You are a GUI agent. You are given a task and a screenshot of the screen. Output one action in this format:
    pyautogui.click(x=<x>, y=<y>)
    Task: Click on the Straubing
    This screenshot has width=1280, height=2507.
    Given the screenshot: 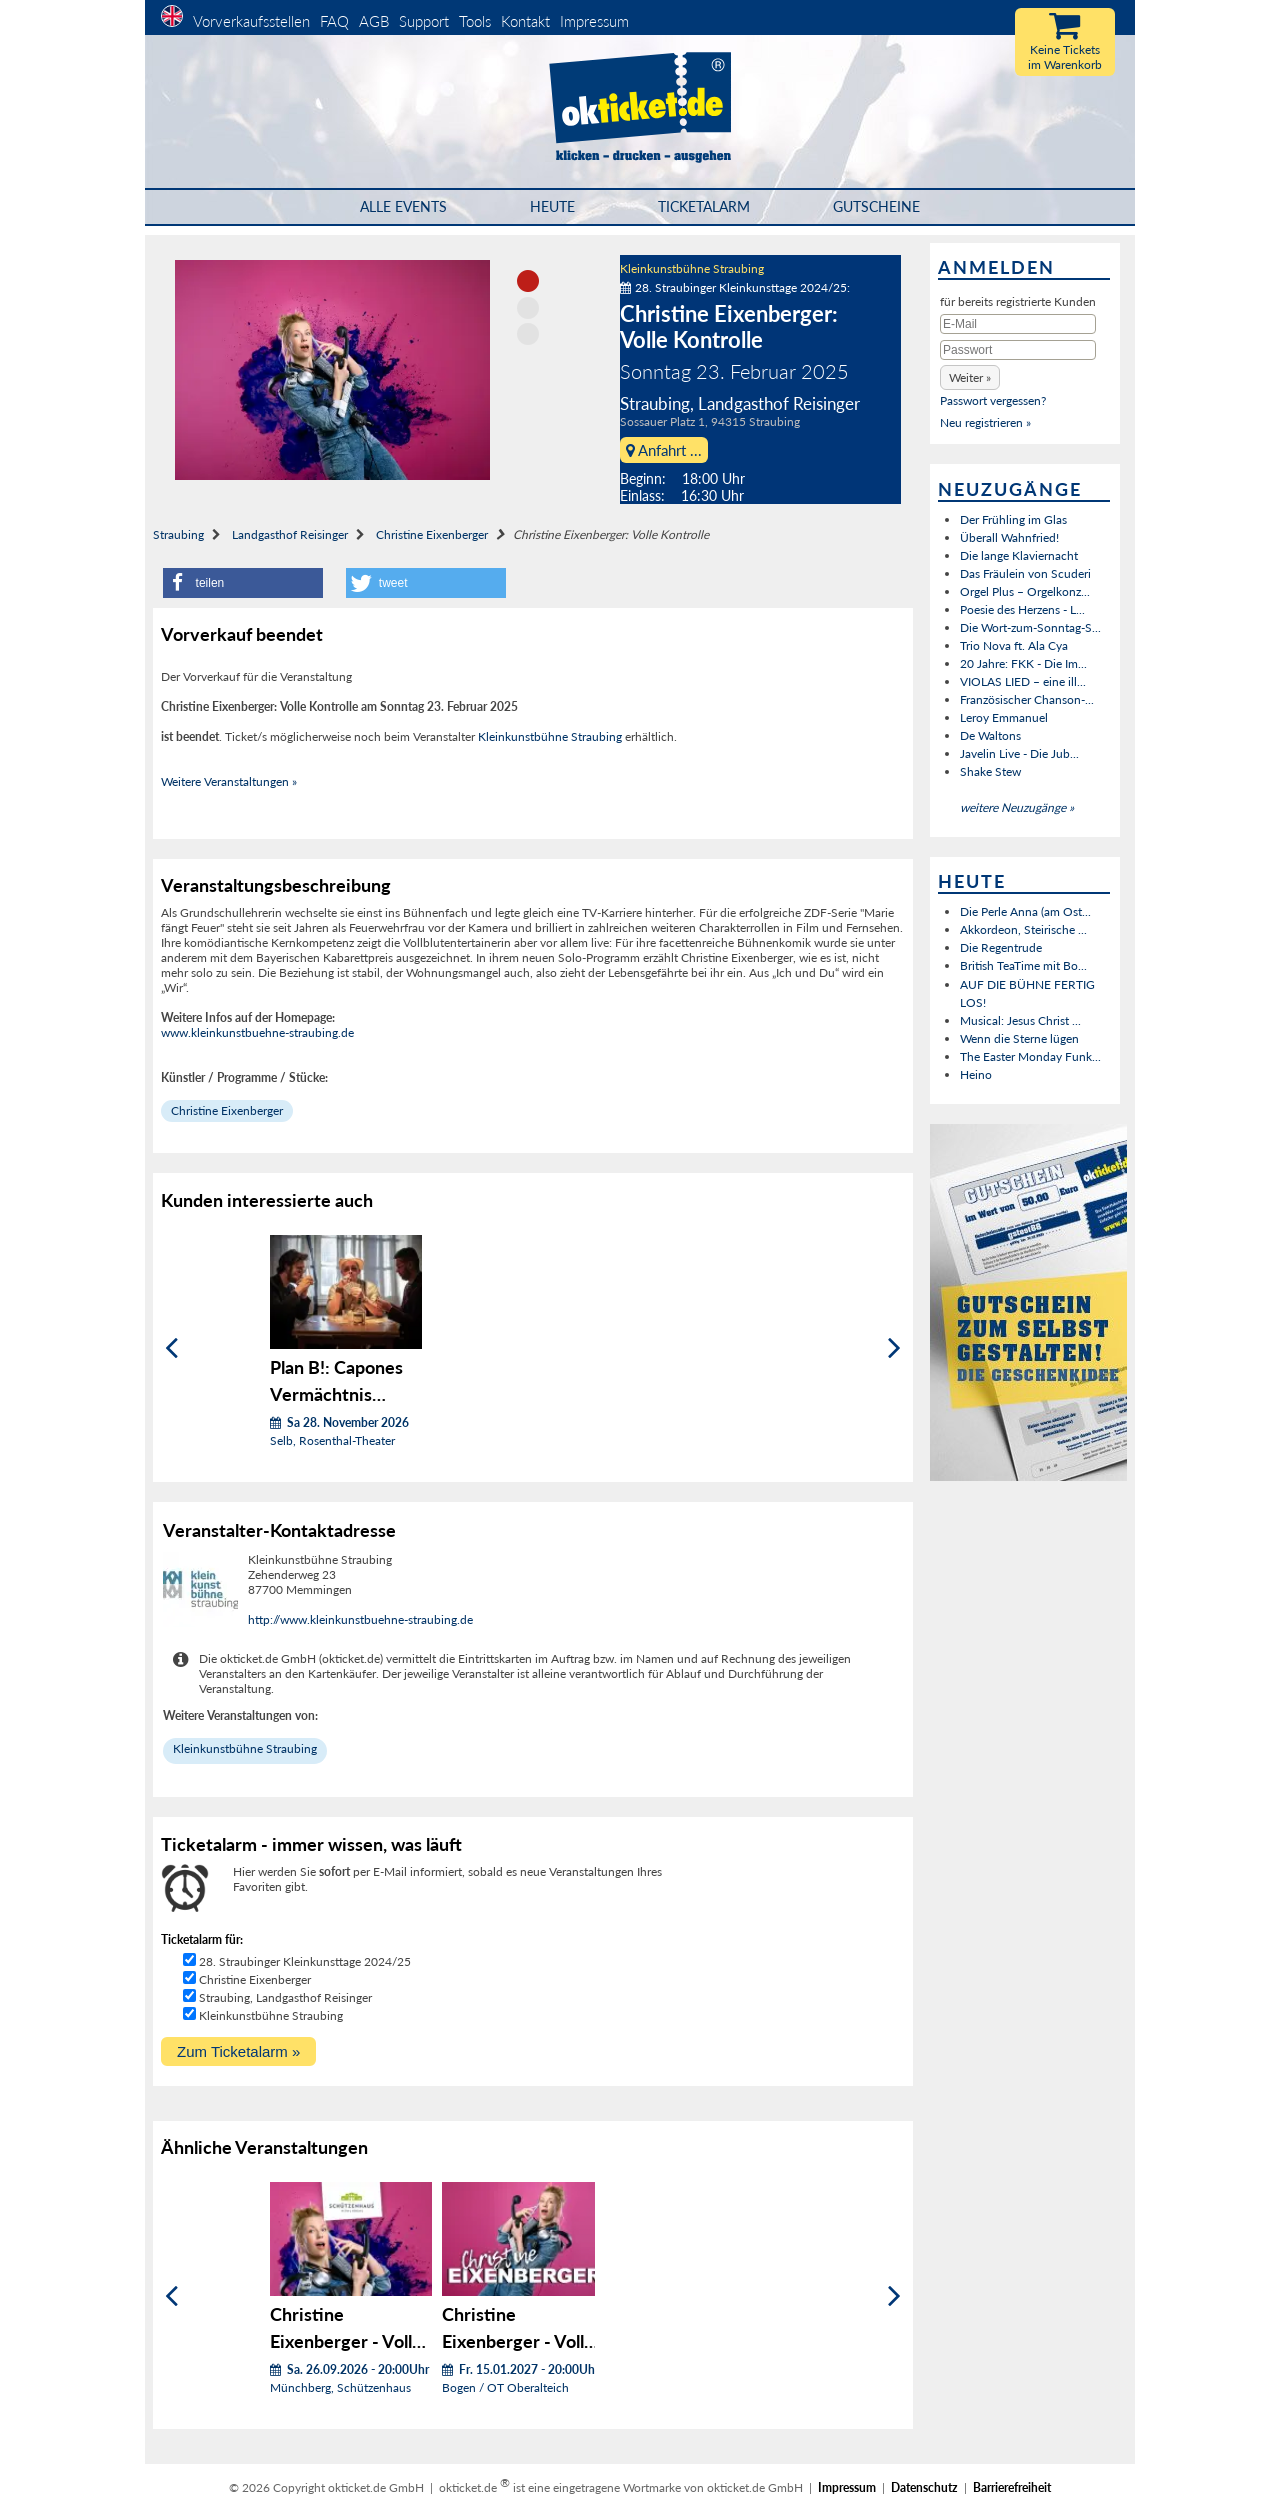 What is the action you would take?
    pyautogui.click(x=178, y=534)
    